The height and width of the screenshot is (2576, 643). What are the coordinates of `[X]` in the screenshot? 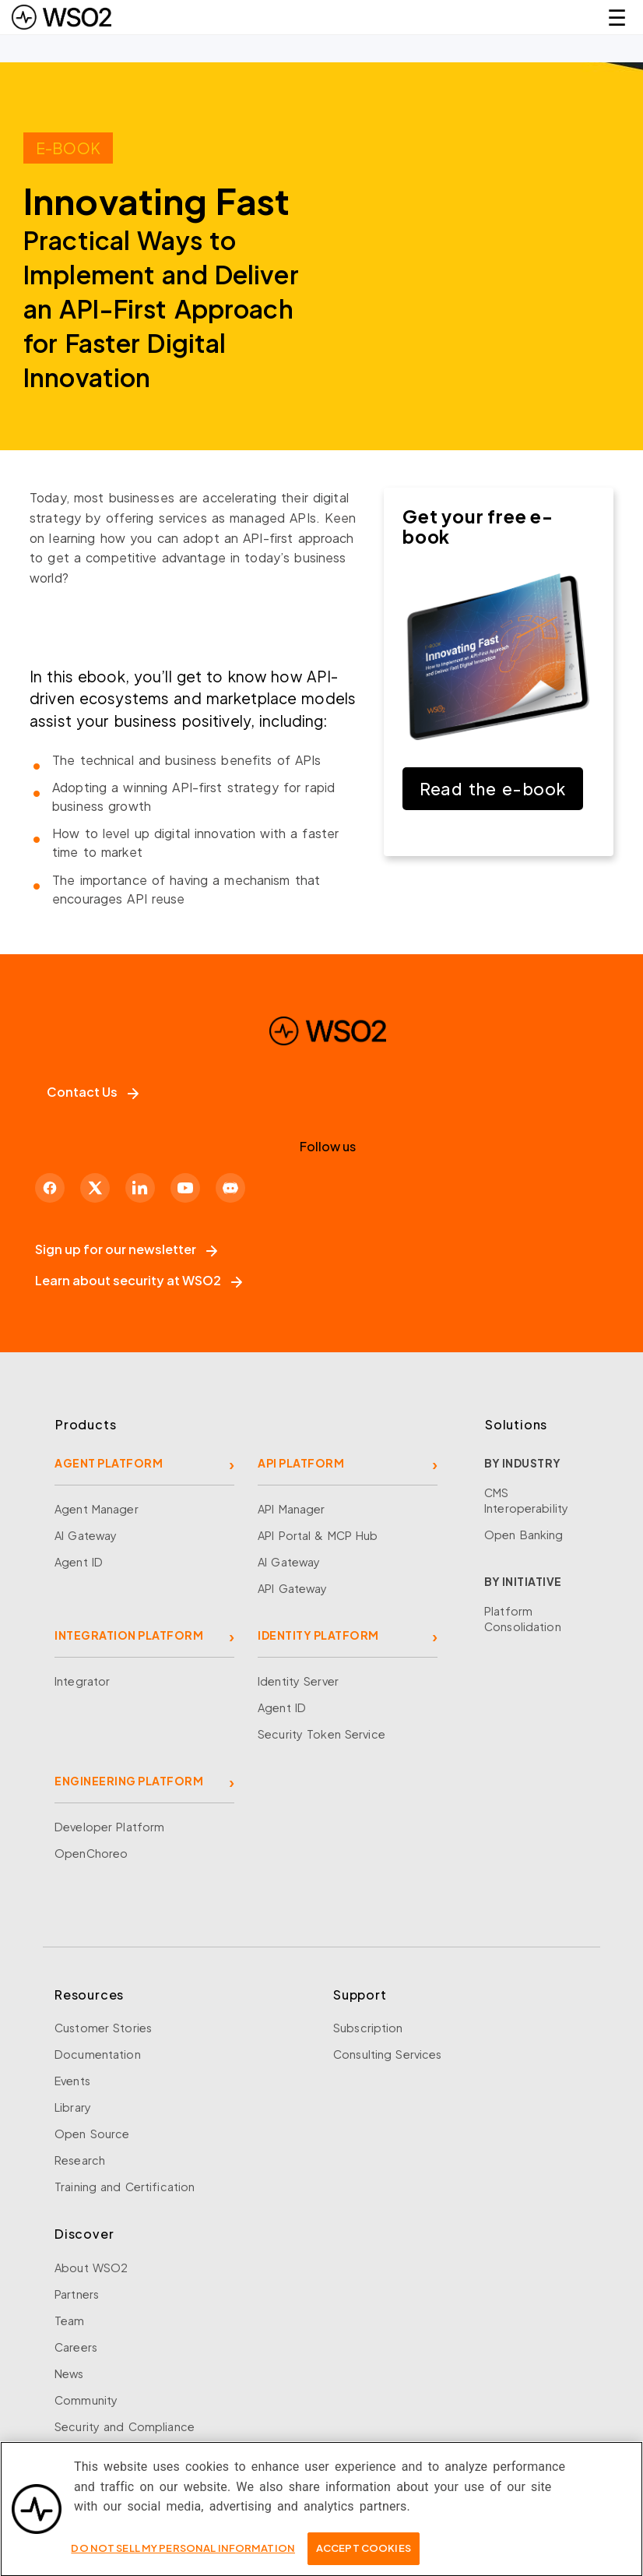 It's located at (95, 1188).